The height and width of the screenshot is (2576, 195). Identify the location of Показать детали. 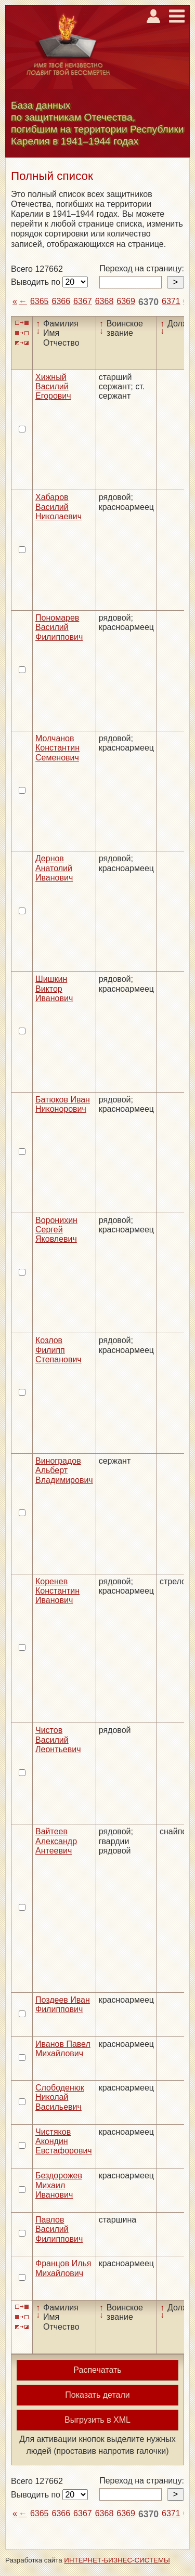
(97, 2394).